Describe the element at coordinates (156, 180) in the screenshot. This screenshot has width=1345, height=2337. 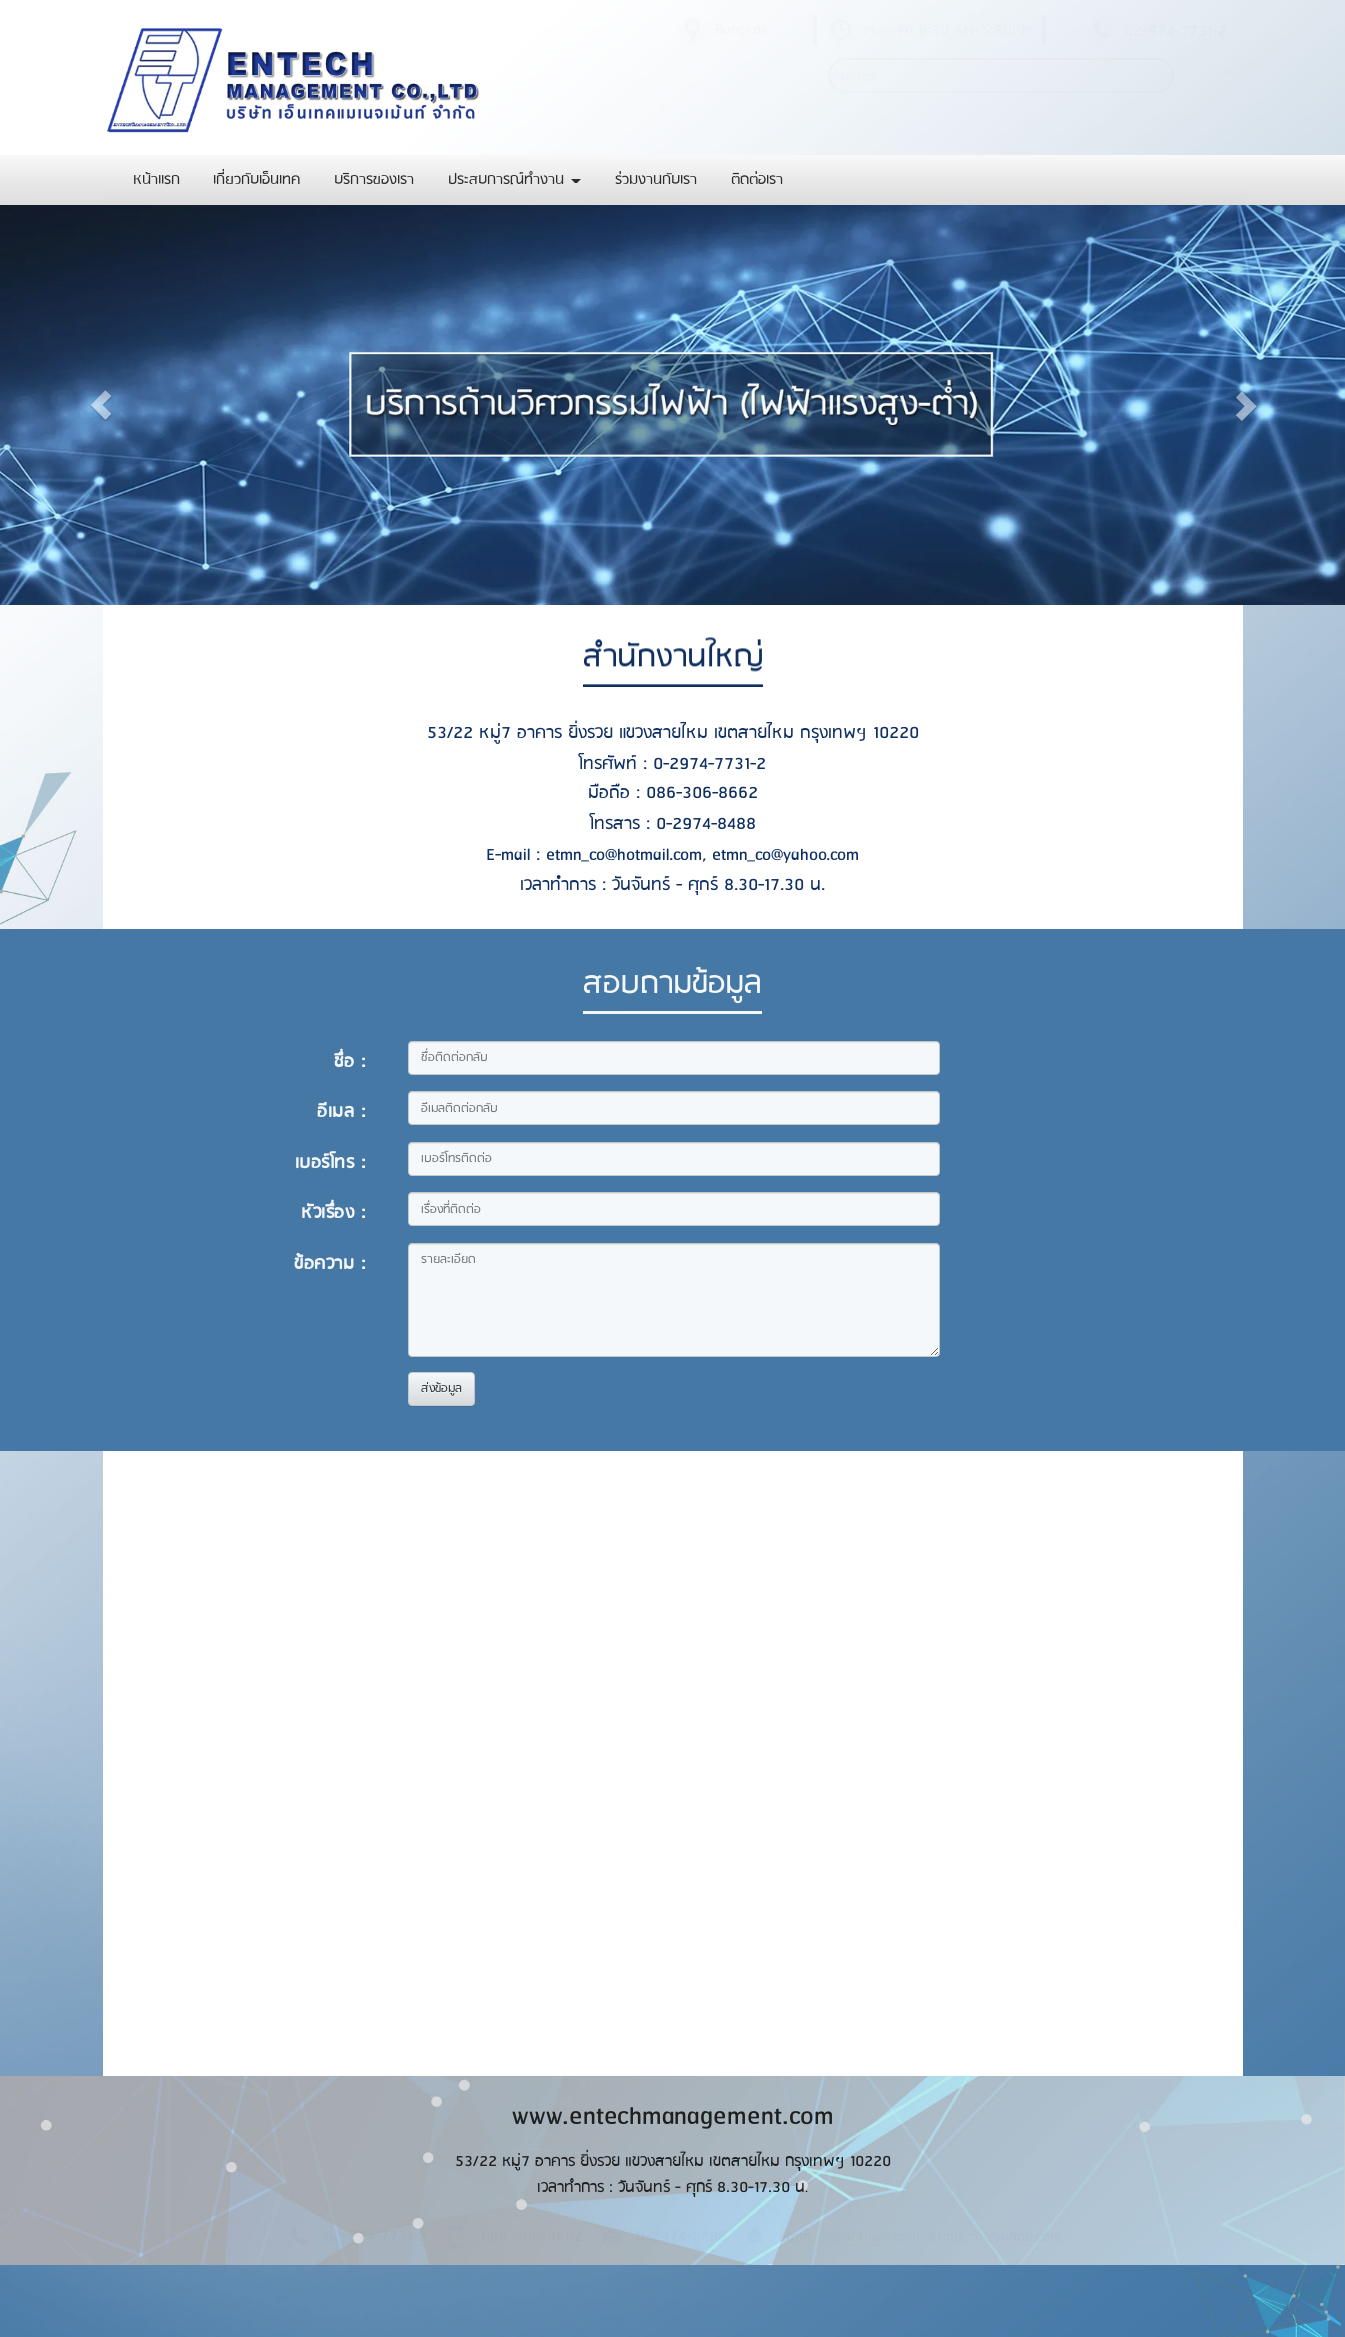
I see `หน้าแรก` at that location.